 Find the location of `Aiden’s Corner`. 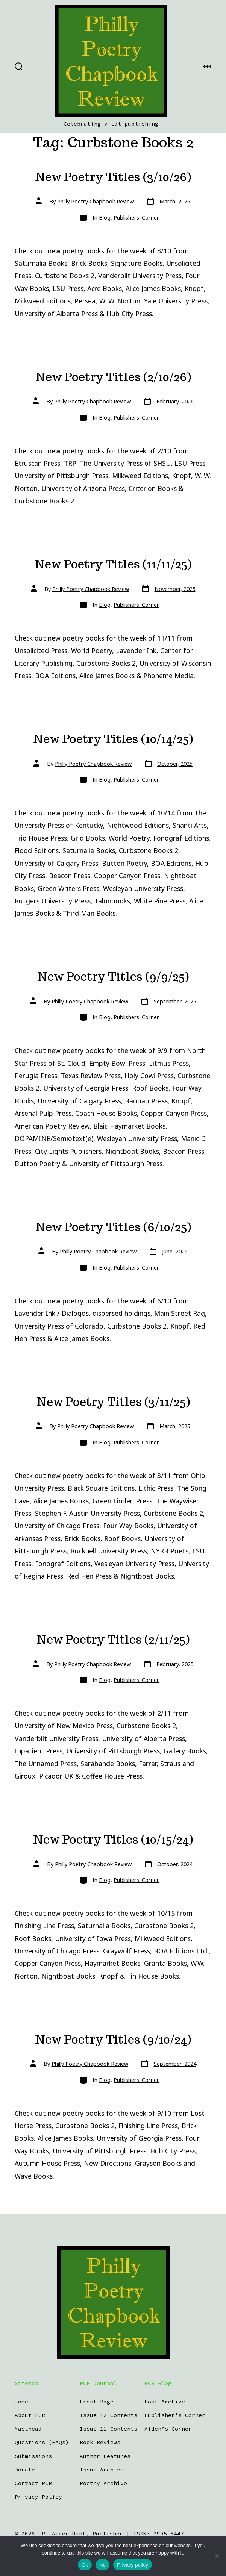

Aiden’s Corner is located at coordinates (168, 2428).